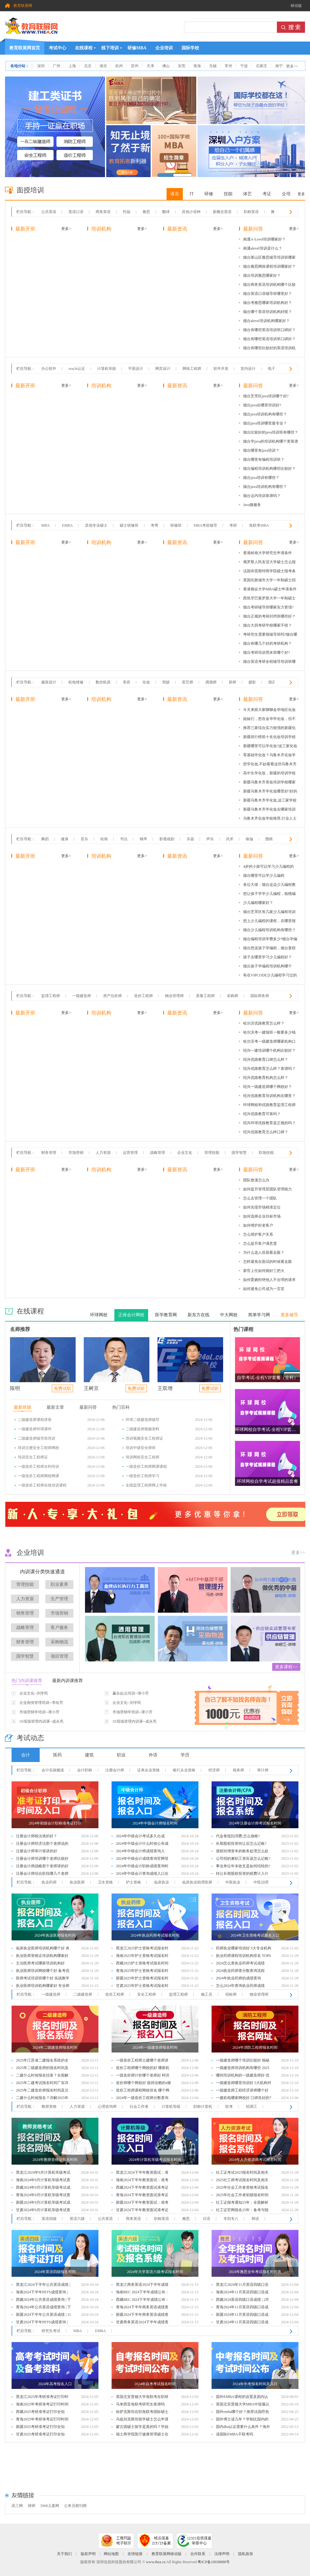 This screenshot has width=310, height=2576. Describe the element at coordinates (43, 2308) in the screenshot. I see `青海2024年公共英语成绩查询 | 下半年查分时间、入口及分数线` at that location.